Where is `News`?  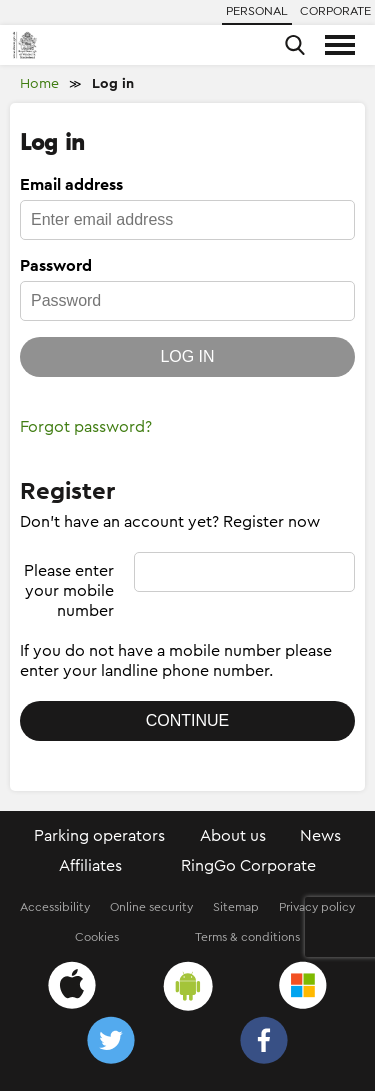
News is located at coordinates (320, 836).